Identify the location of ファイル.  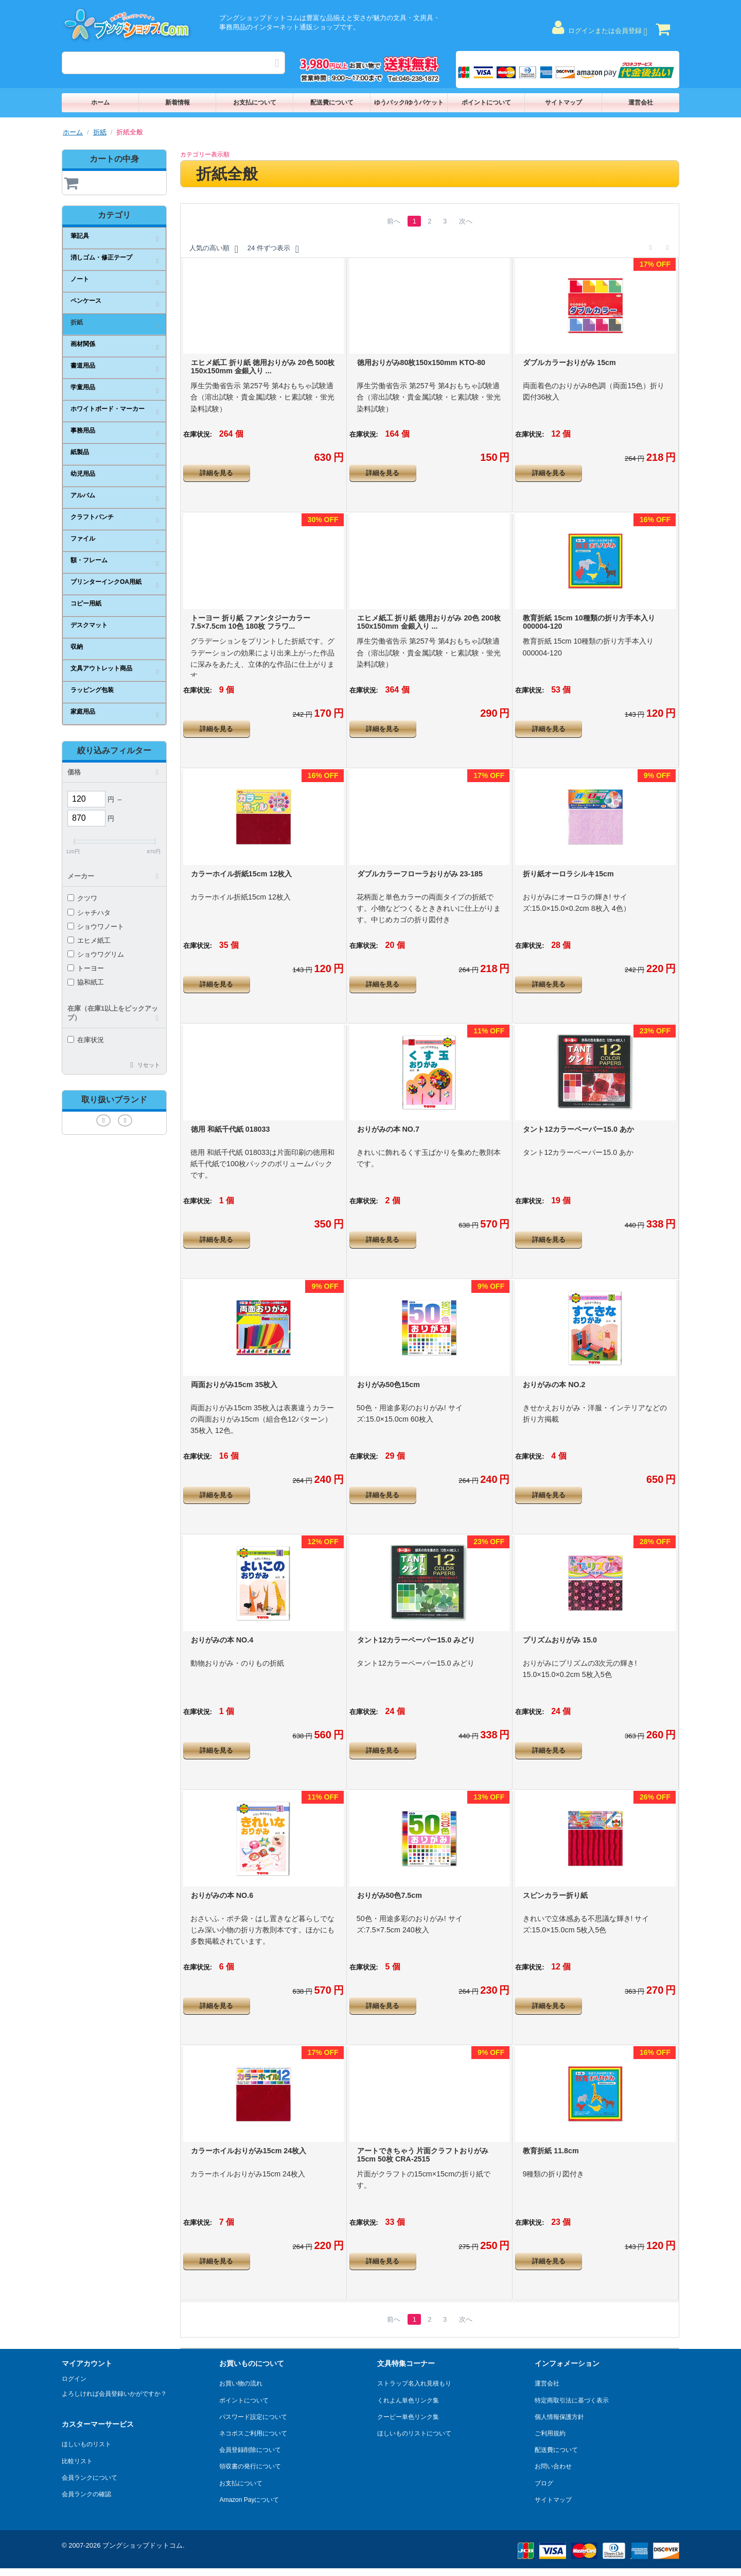
(82, 538).